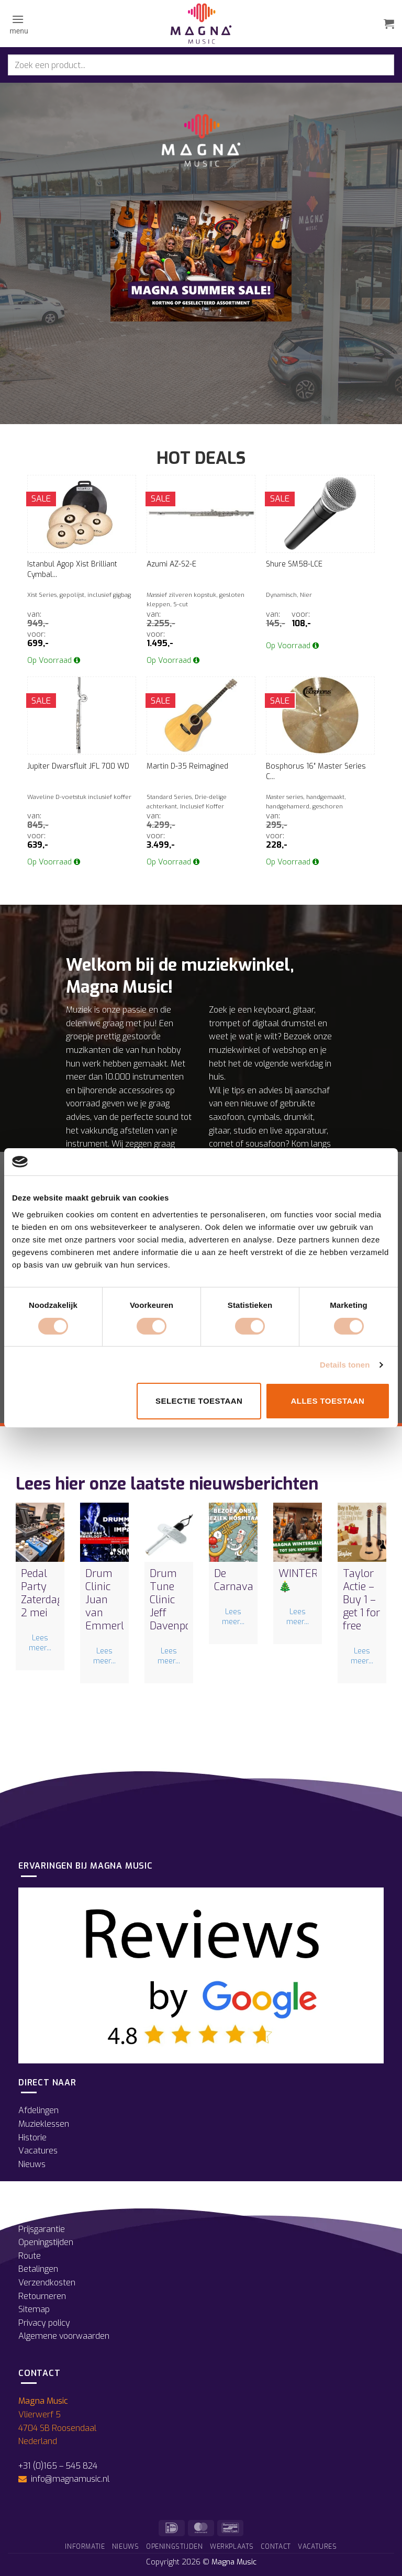 The image size is (402, 2576). What do you see at coordinates (42, 1593) in the screenshot?
I see `Pedal Party Zaterdag 2 mei` at bounding box center [42, 1593].